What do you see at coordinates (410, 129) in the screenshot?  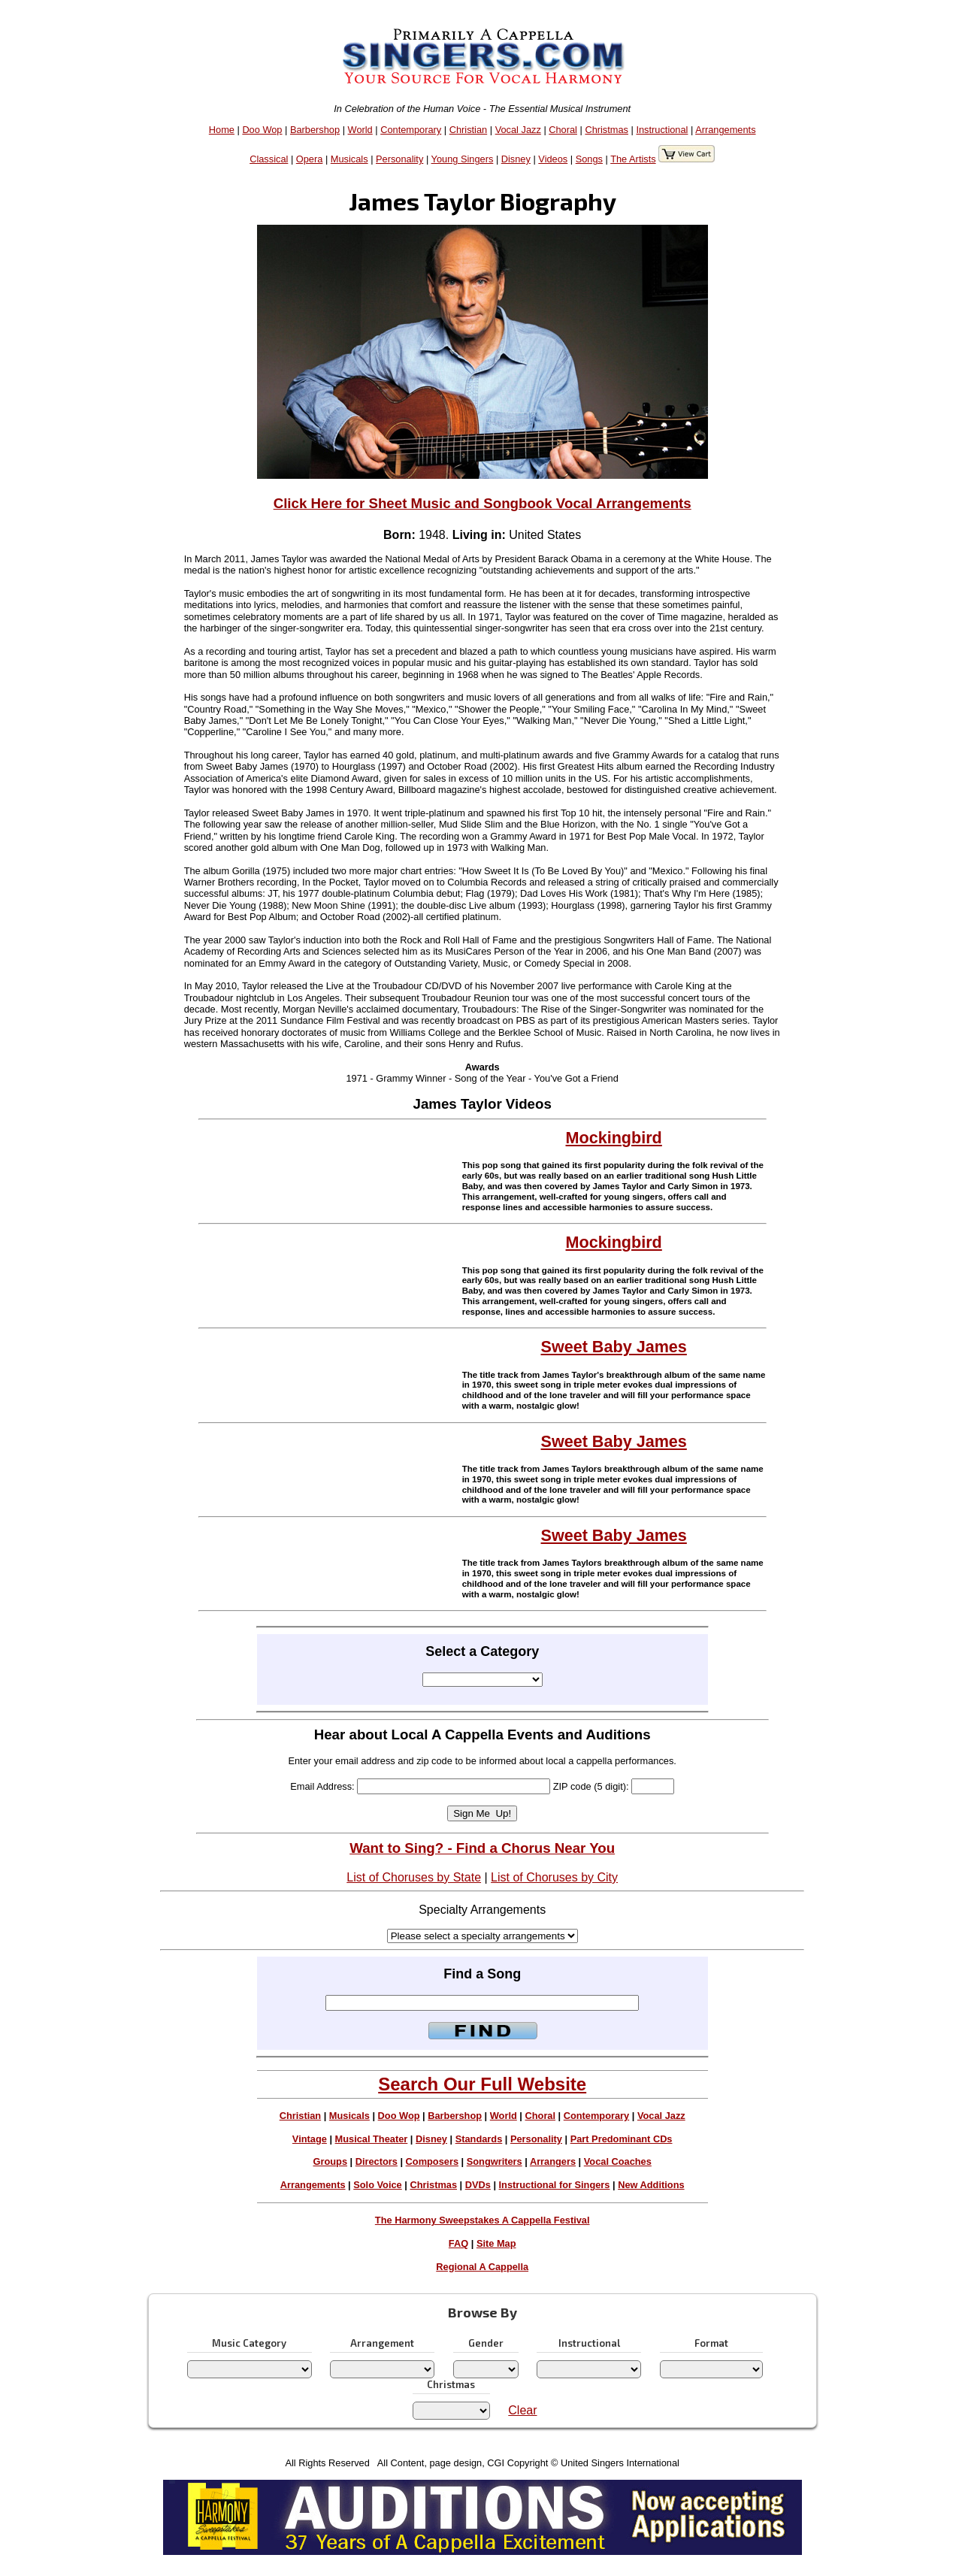 I see `Contemporary` at bounding box center [410, 129].